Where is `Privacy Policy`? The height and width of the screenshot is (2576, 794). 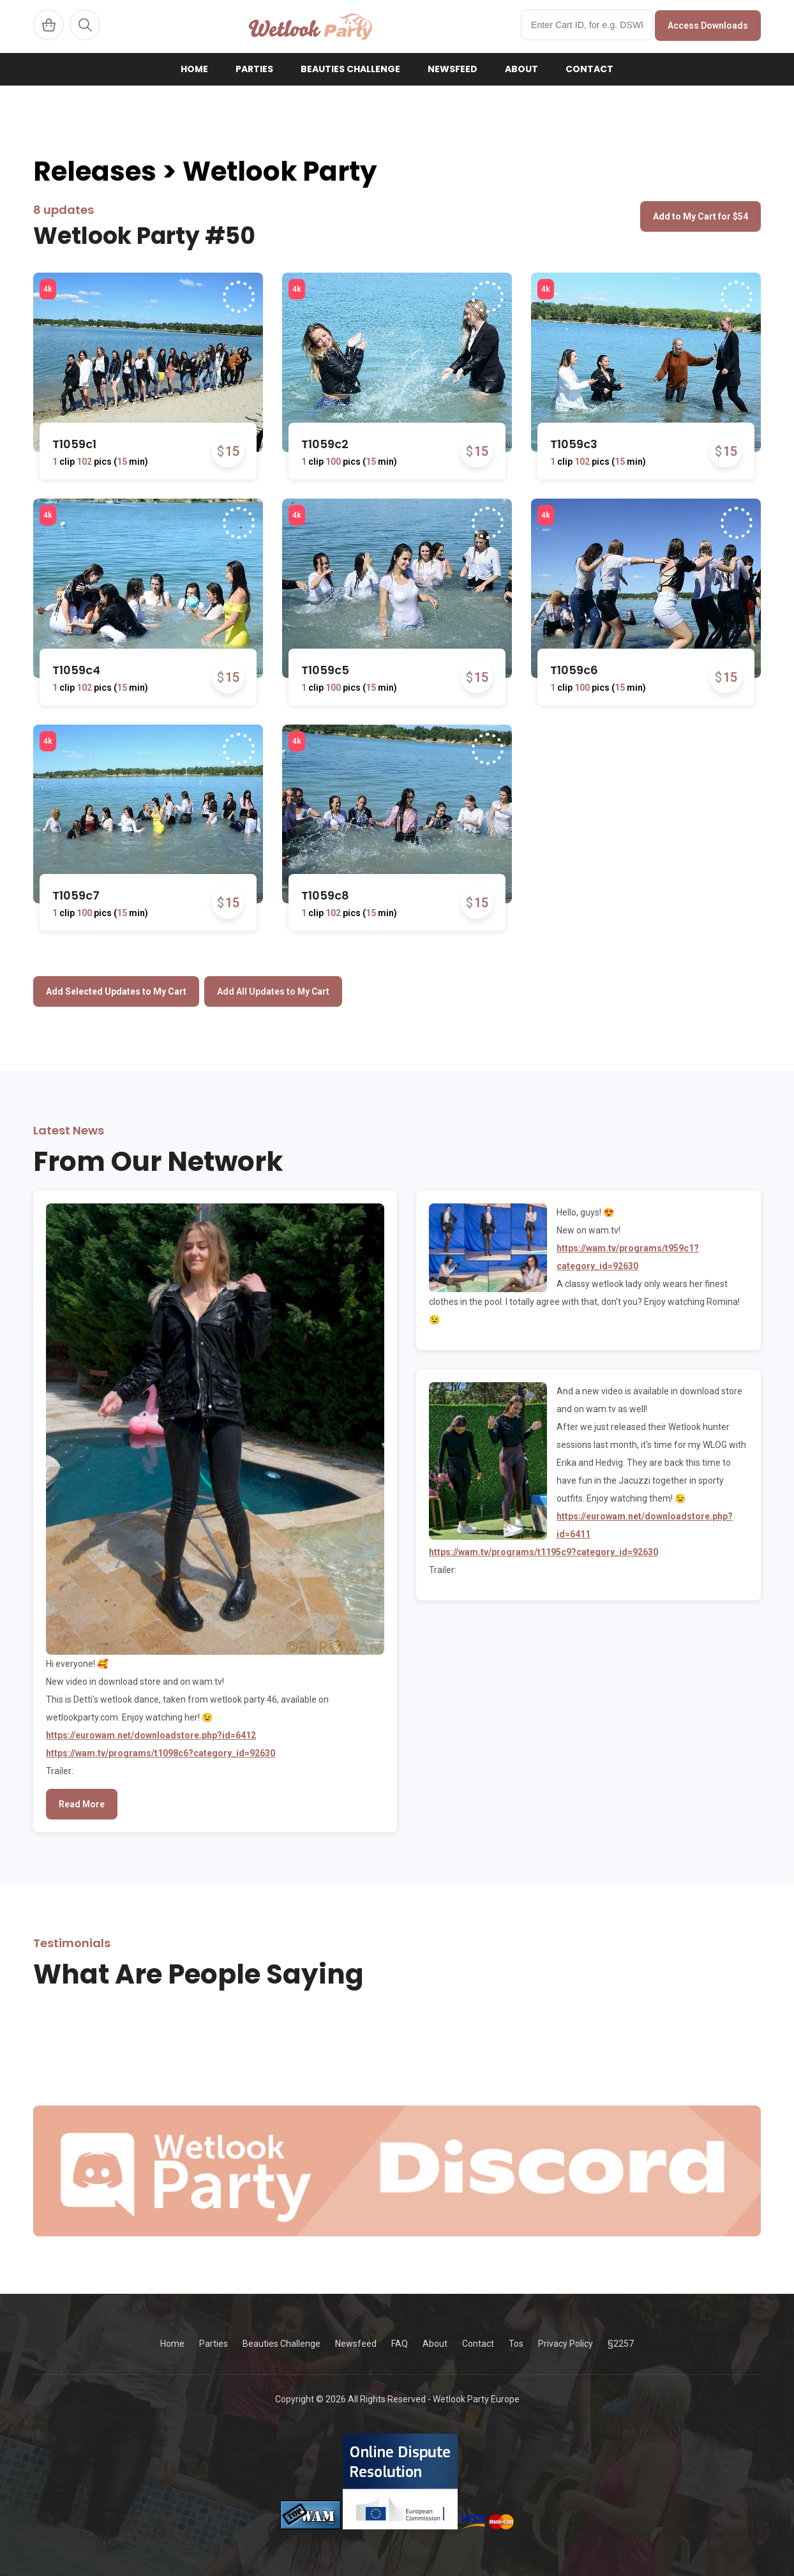
Privacy Policy is located at coordinates (565, 2344).